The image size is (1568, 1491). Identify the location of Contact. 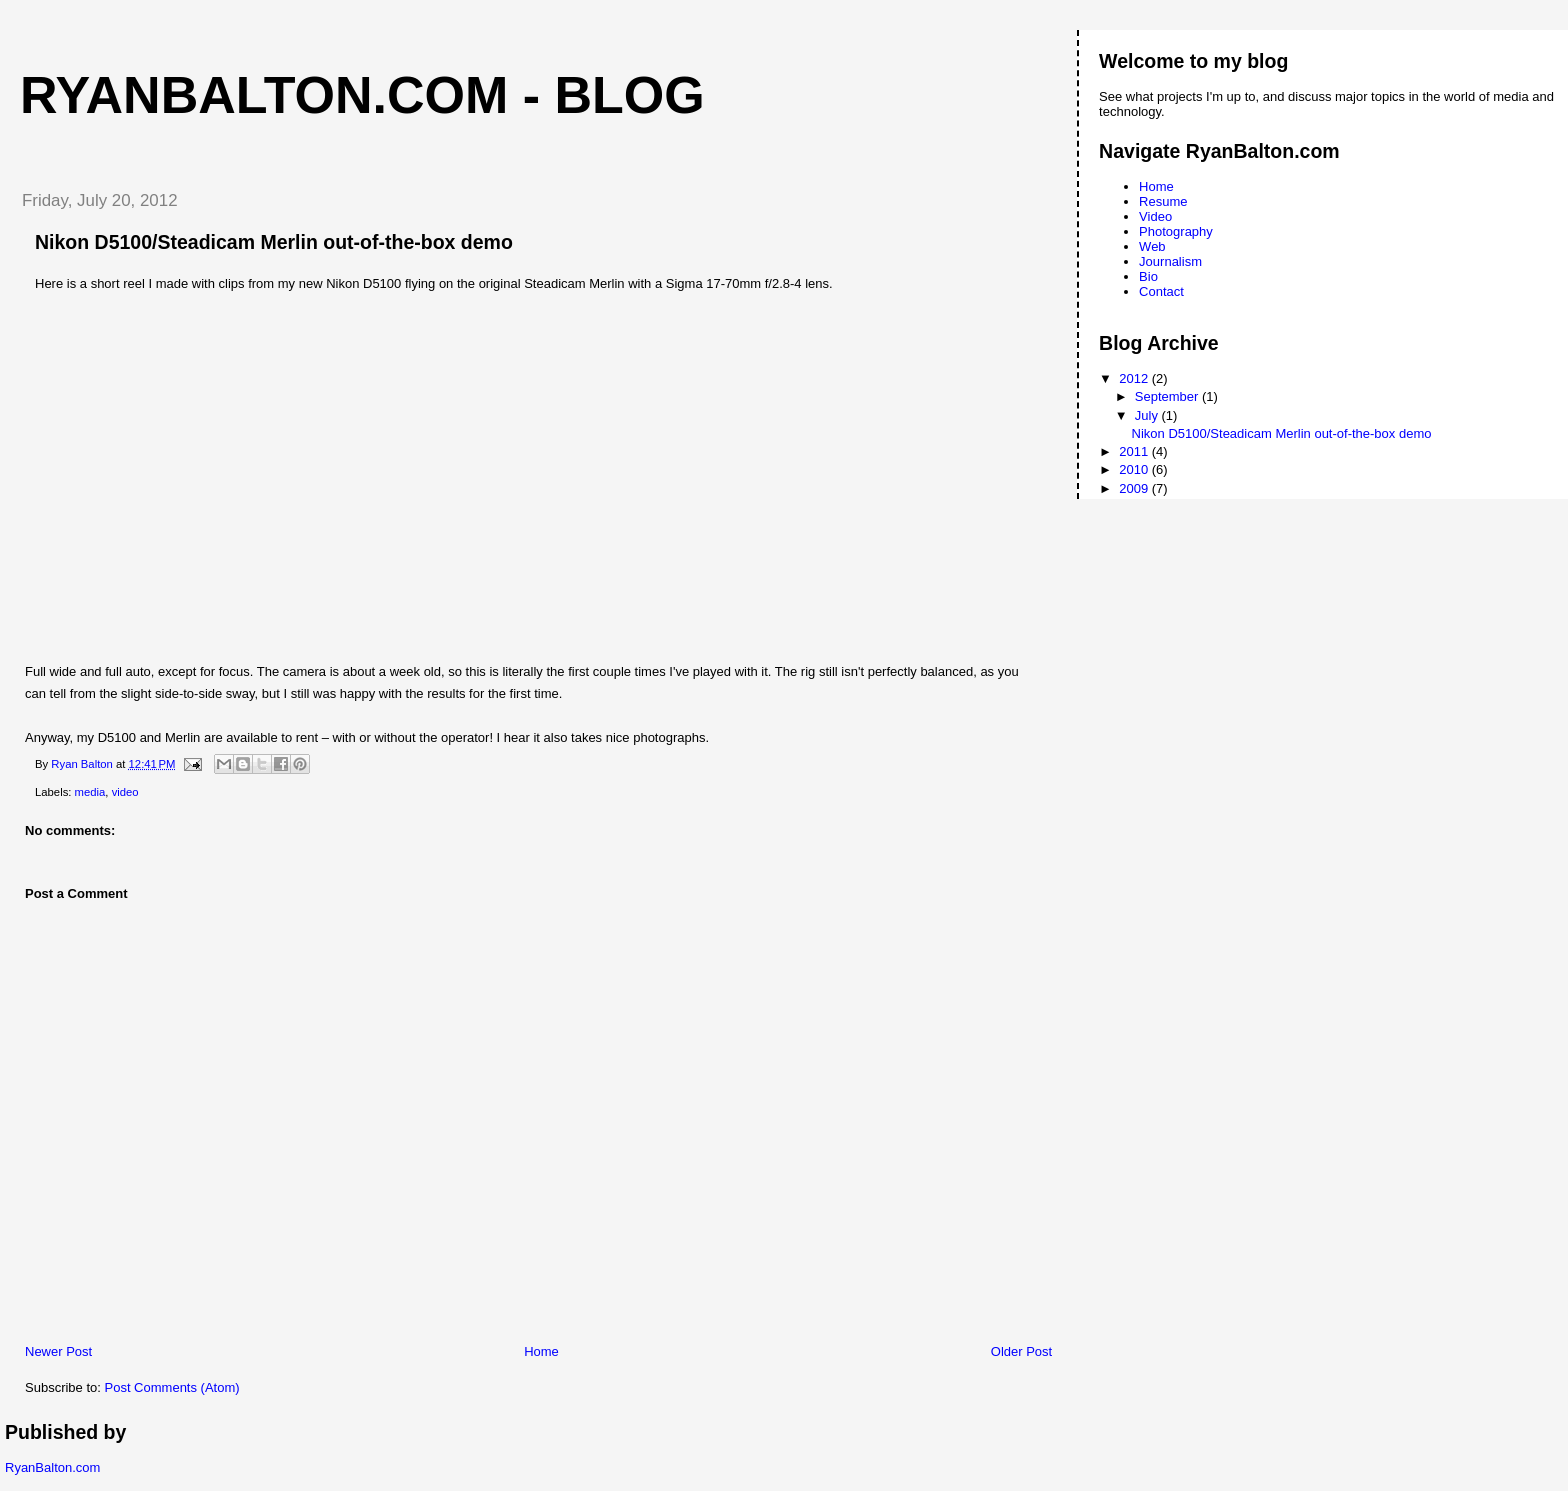
(1161, 291).